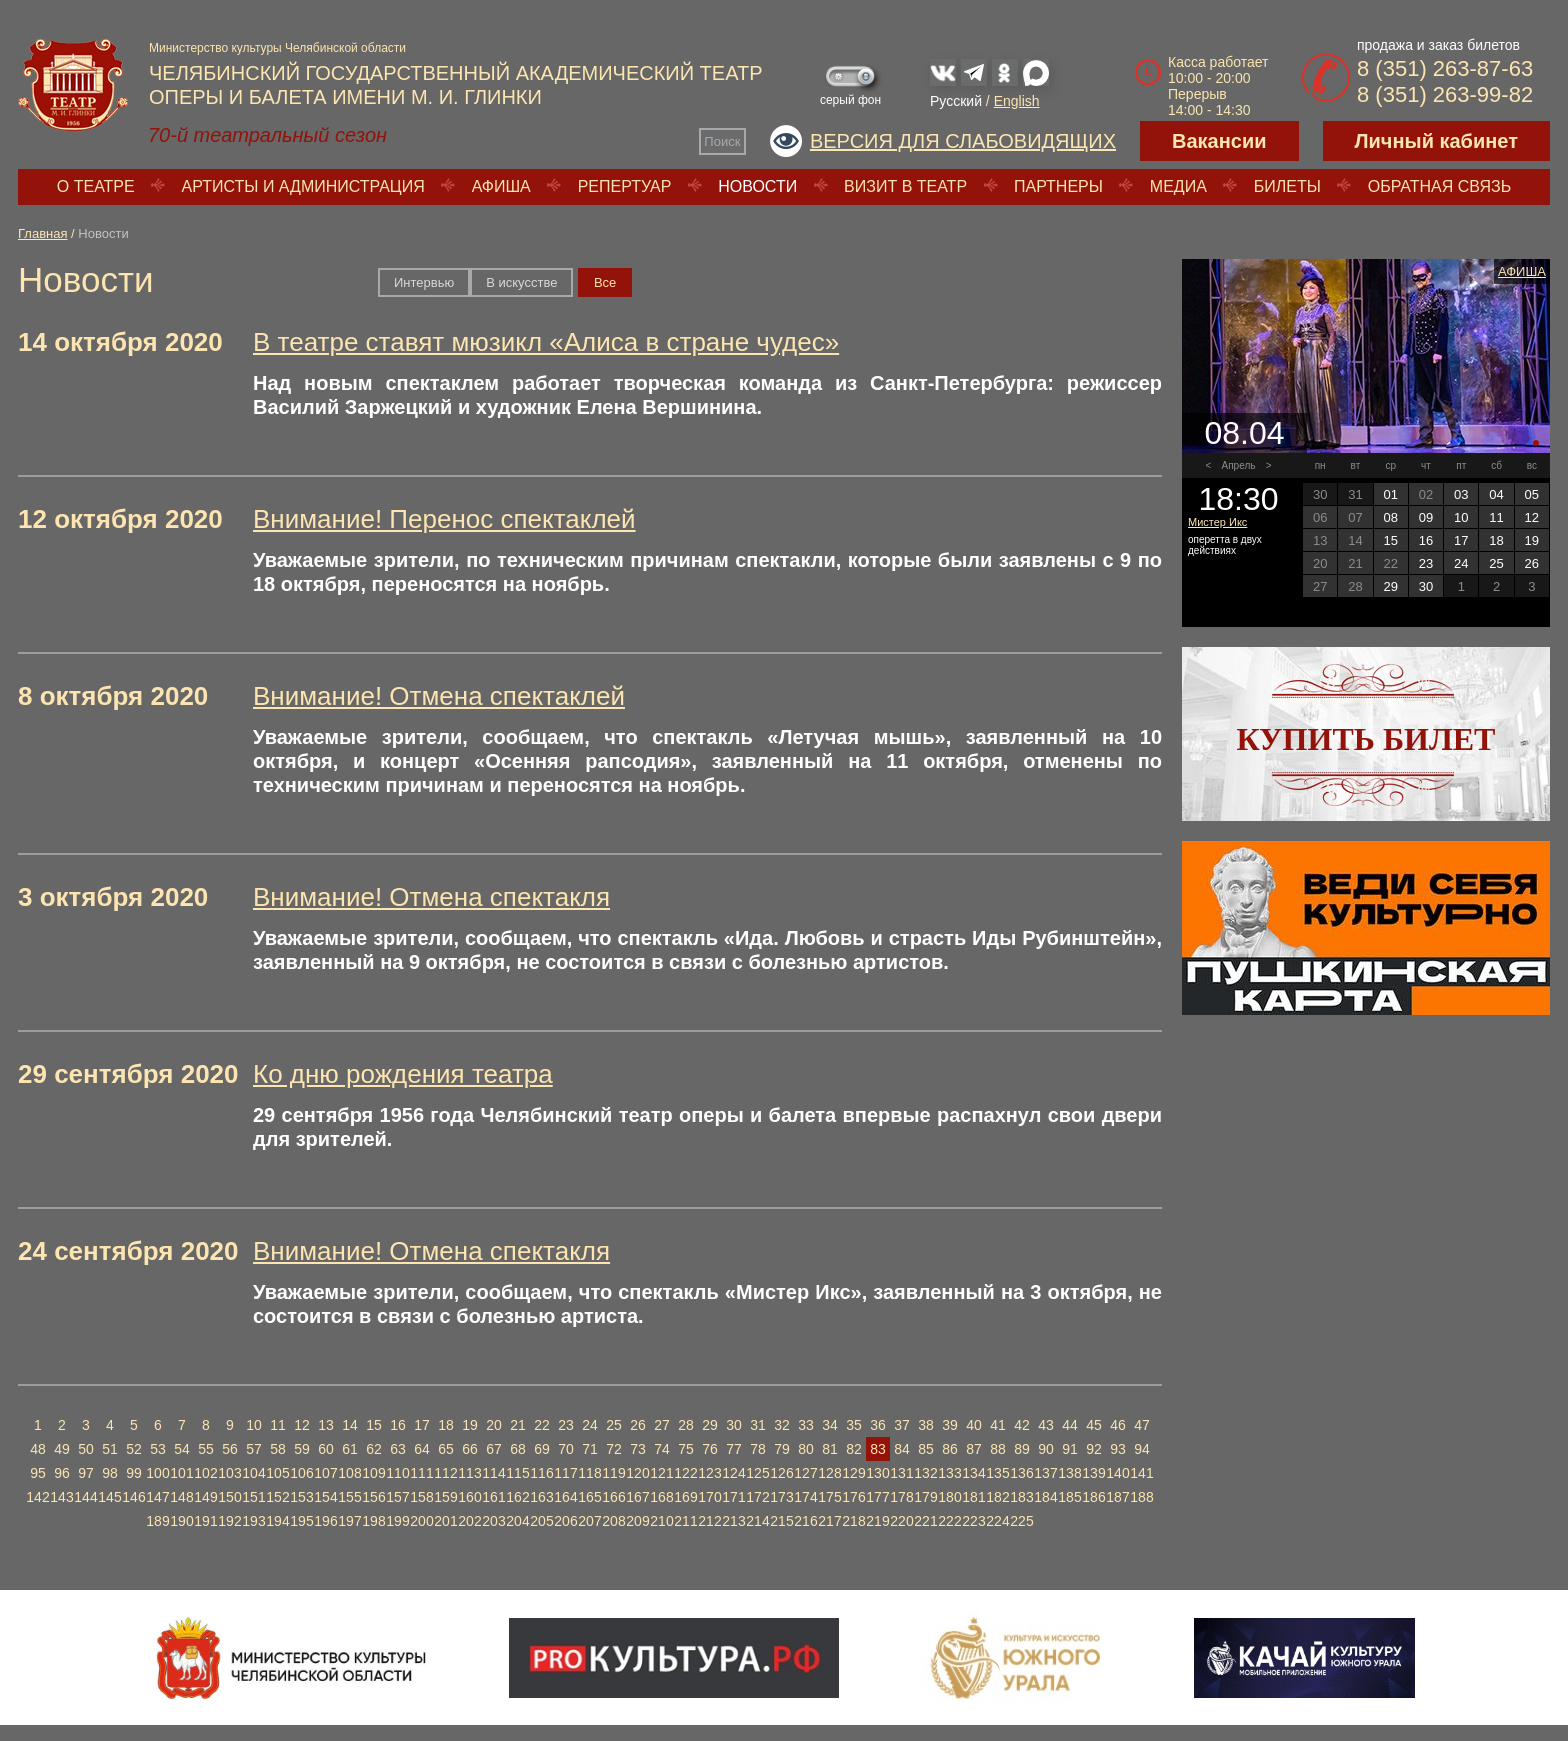  What do you see at coordinates (517, 1521) in the screenshot?
I see `204` at bounding box center [517, 1521].